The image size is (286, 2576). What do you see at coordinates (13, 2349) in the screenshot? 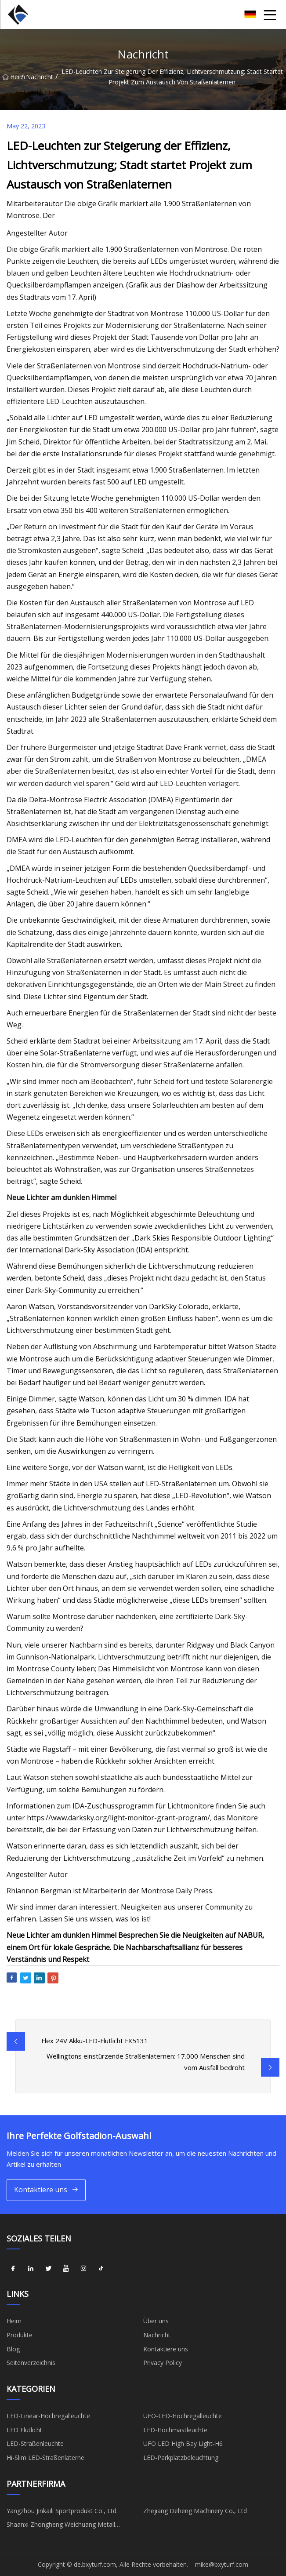
I see `Blog` at bounding box center [13, 2349].